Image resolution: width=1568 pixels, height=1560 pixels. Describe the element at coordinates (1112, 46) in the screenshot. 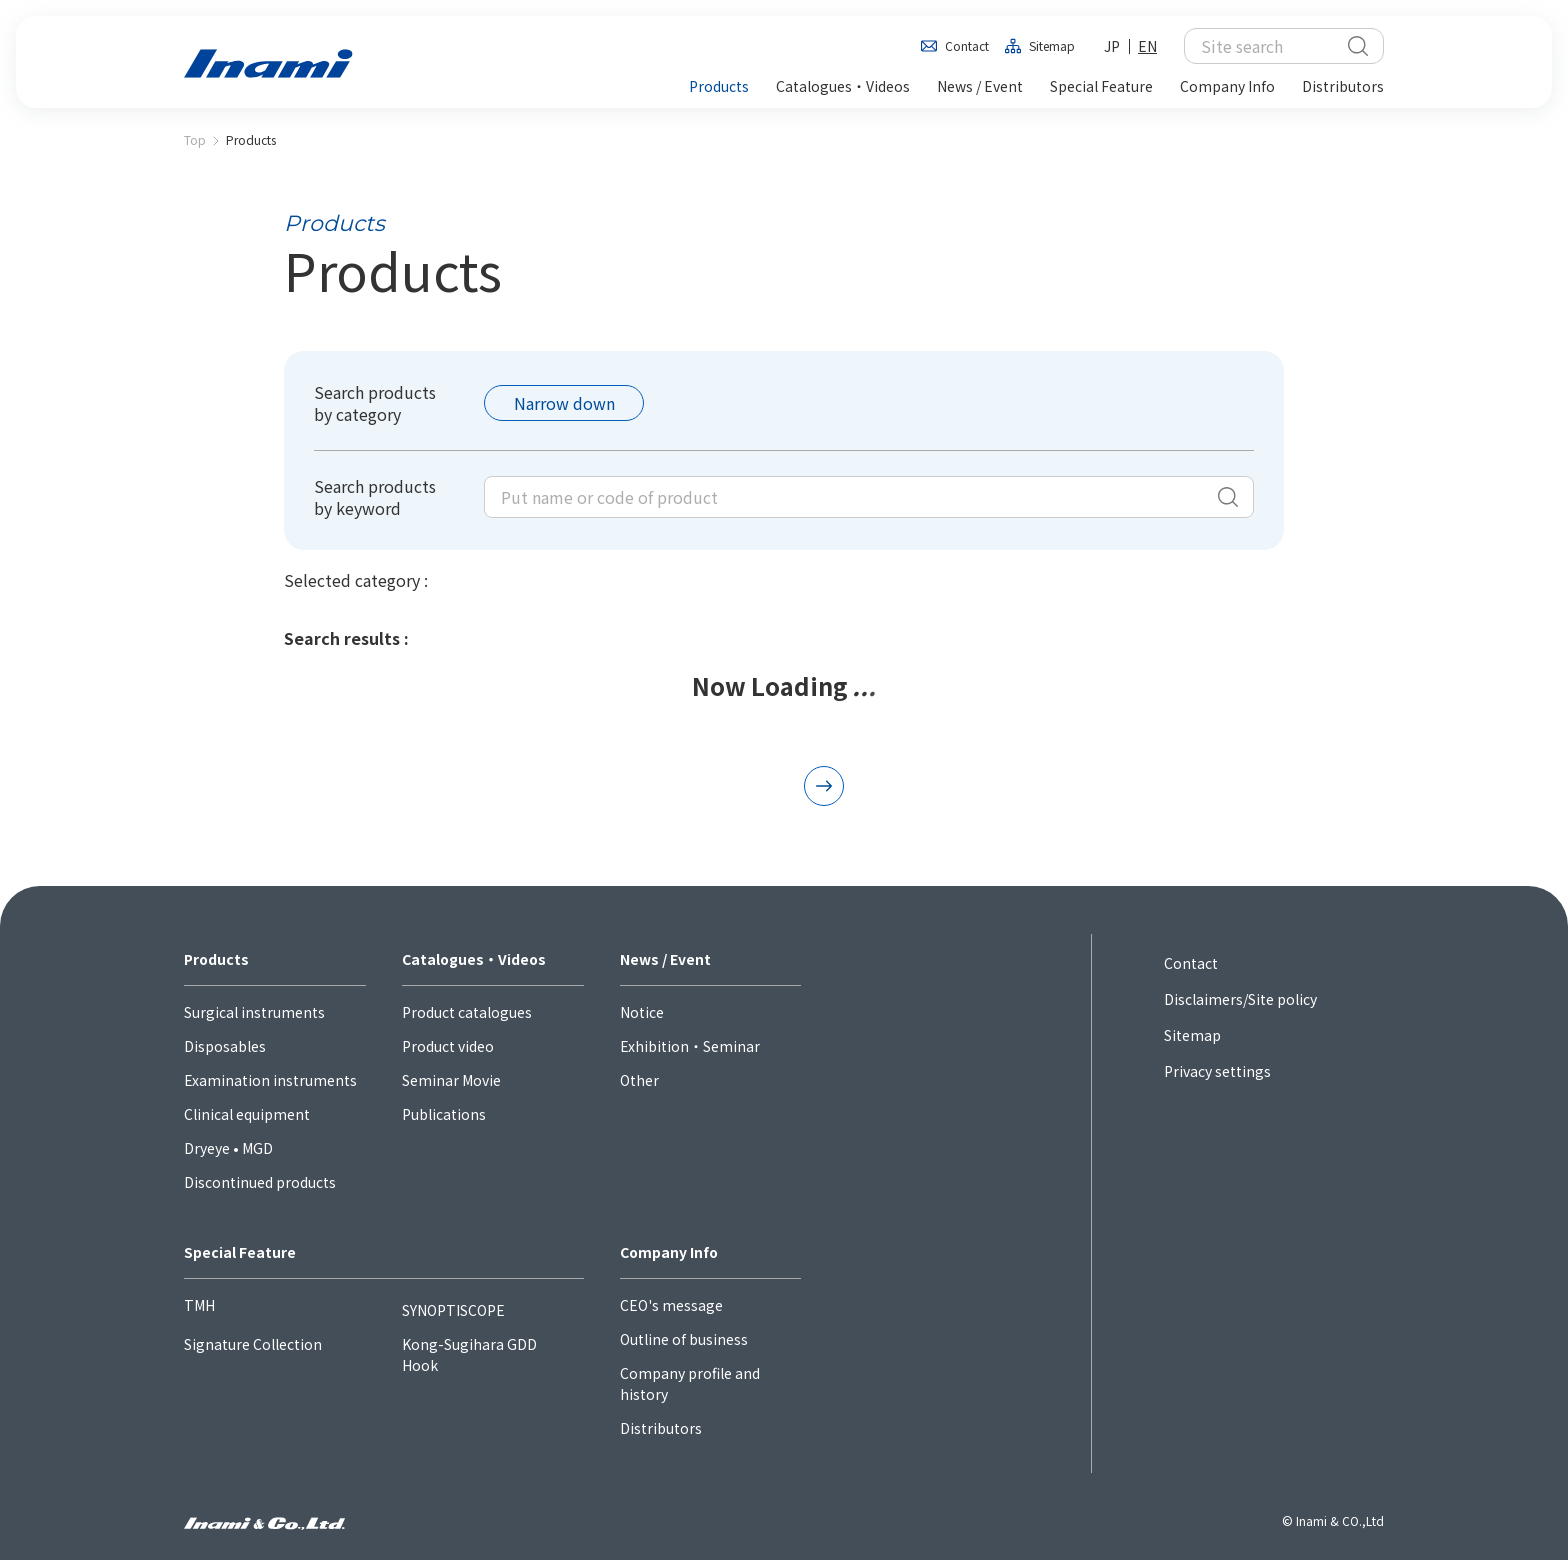

I see `JP` at that location.